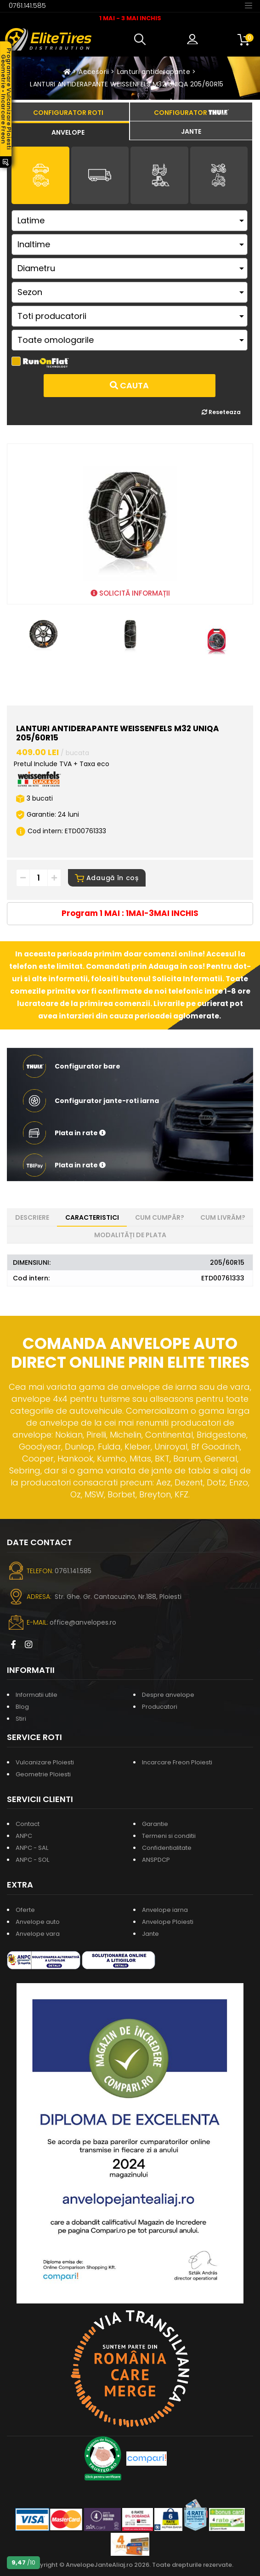  I want to click on Confidentialitate, so click(167, 1847).